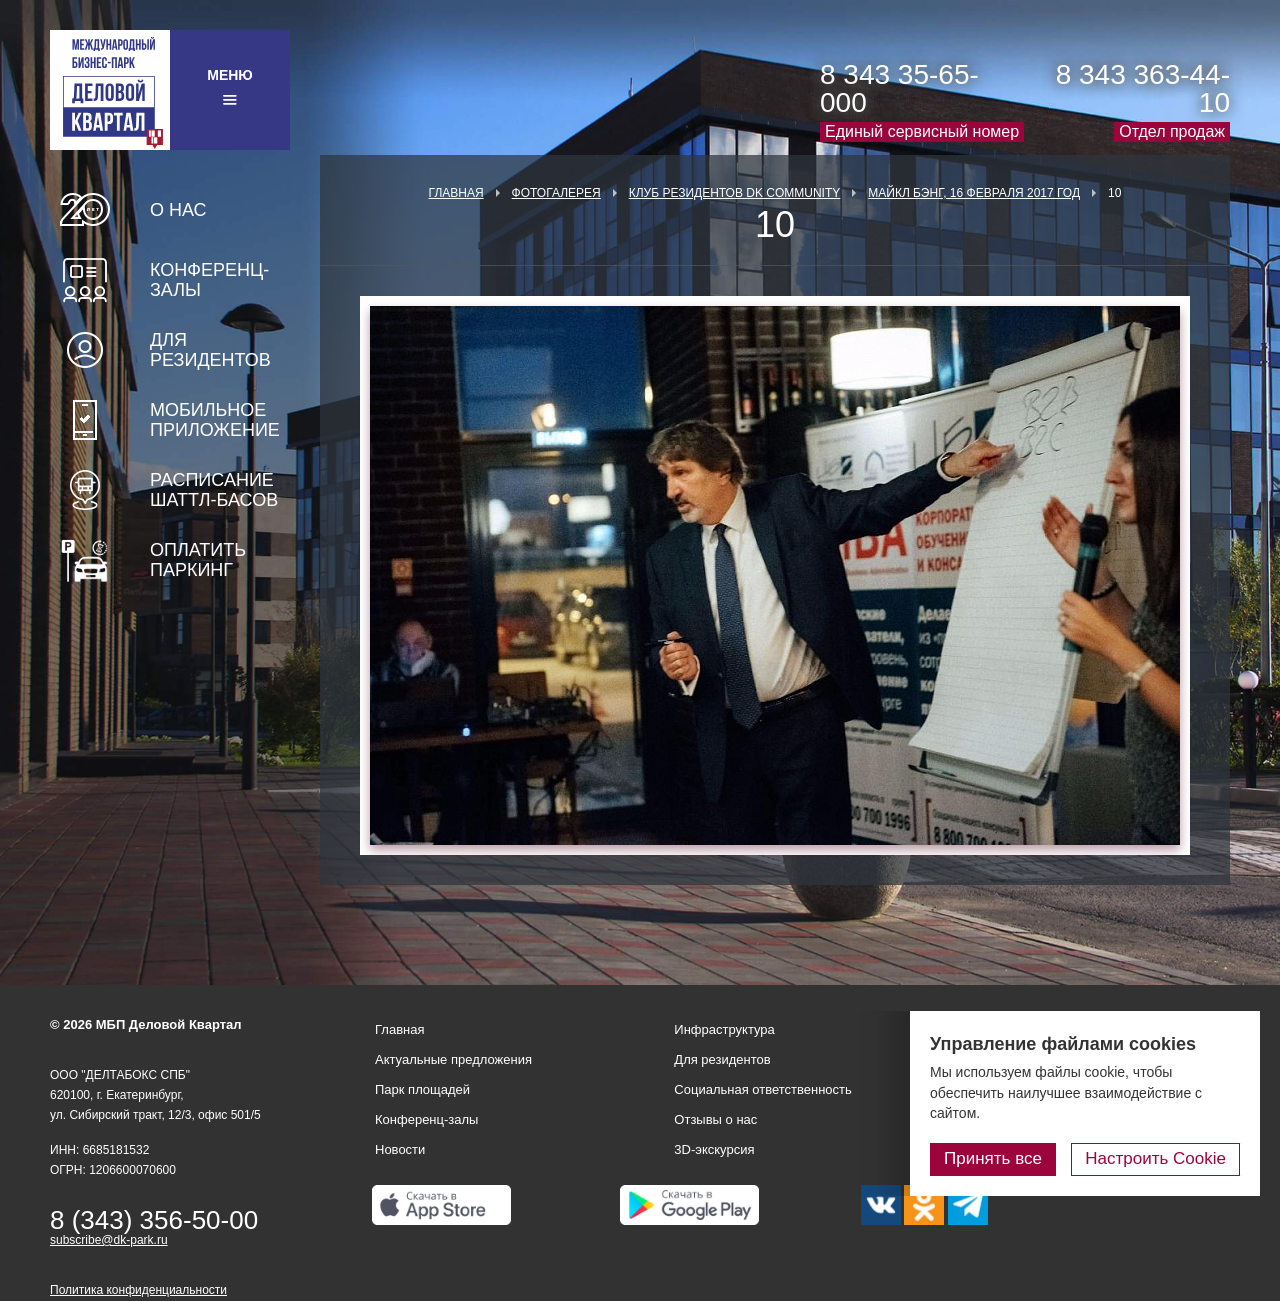  I want to click on Расписание шаттл-басов, so click(214, 490).